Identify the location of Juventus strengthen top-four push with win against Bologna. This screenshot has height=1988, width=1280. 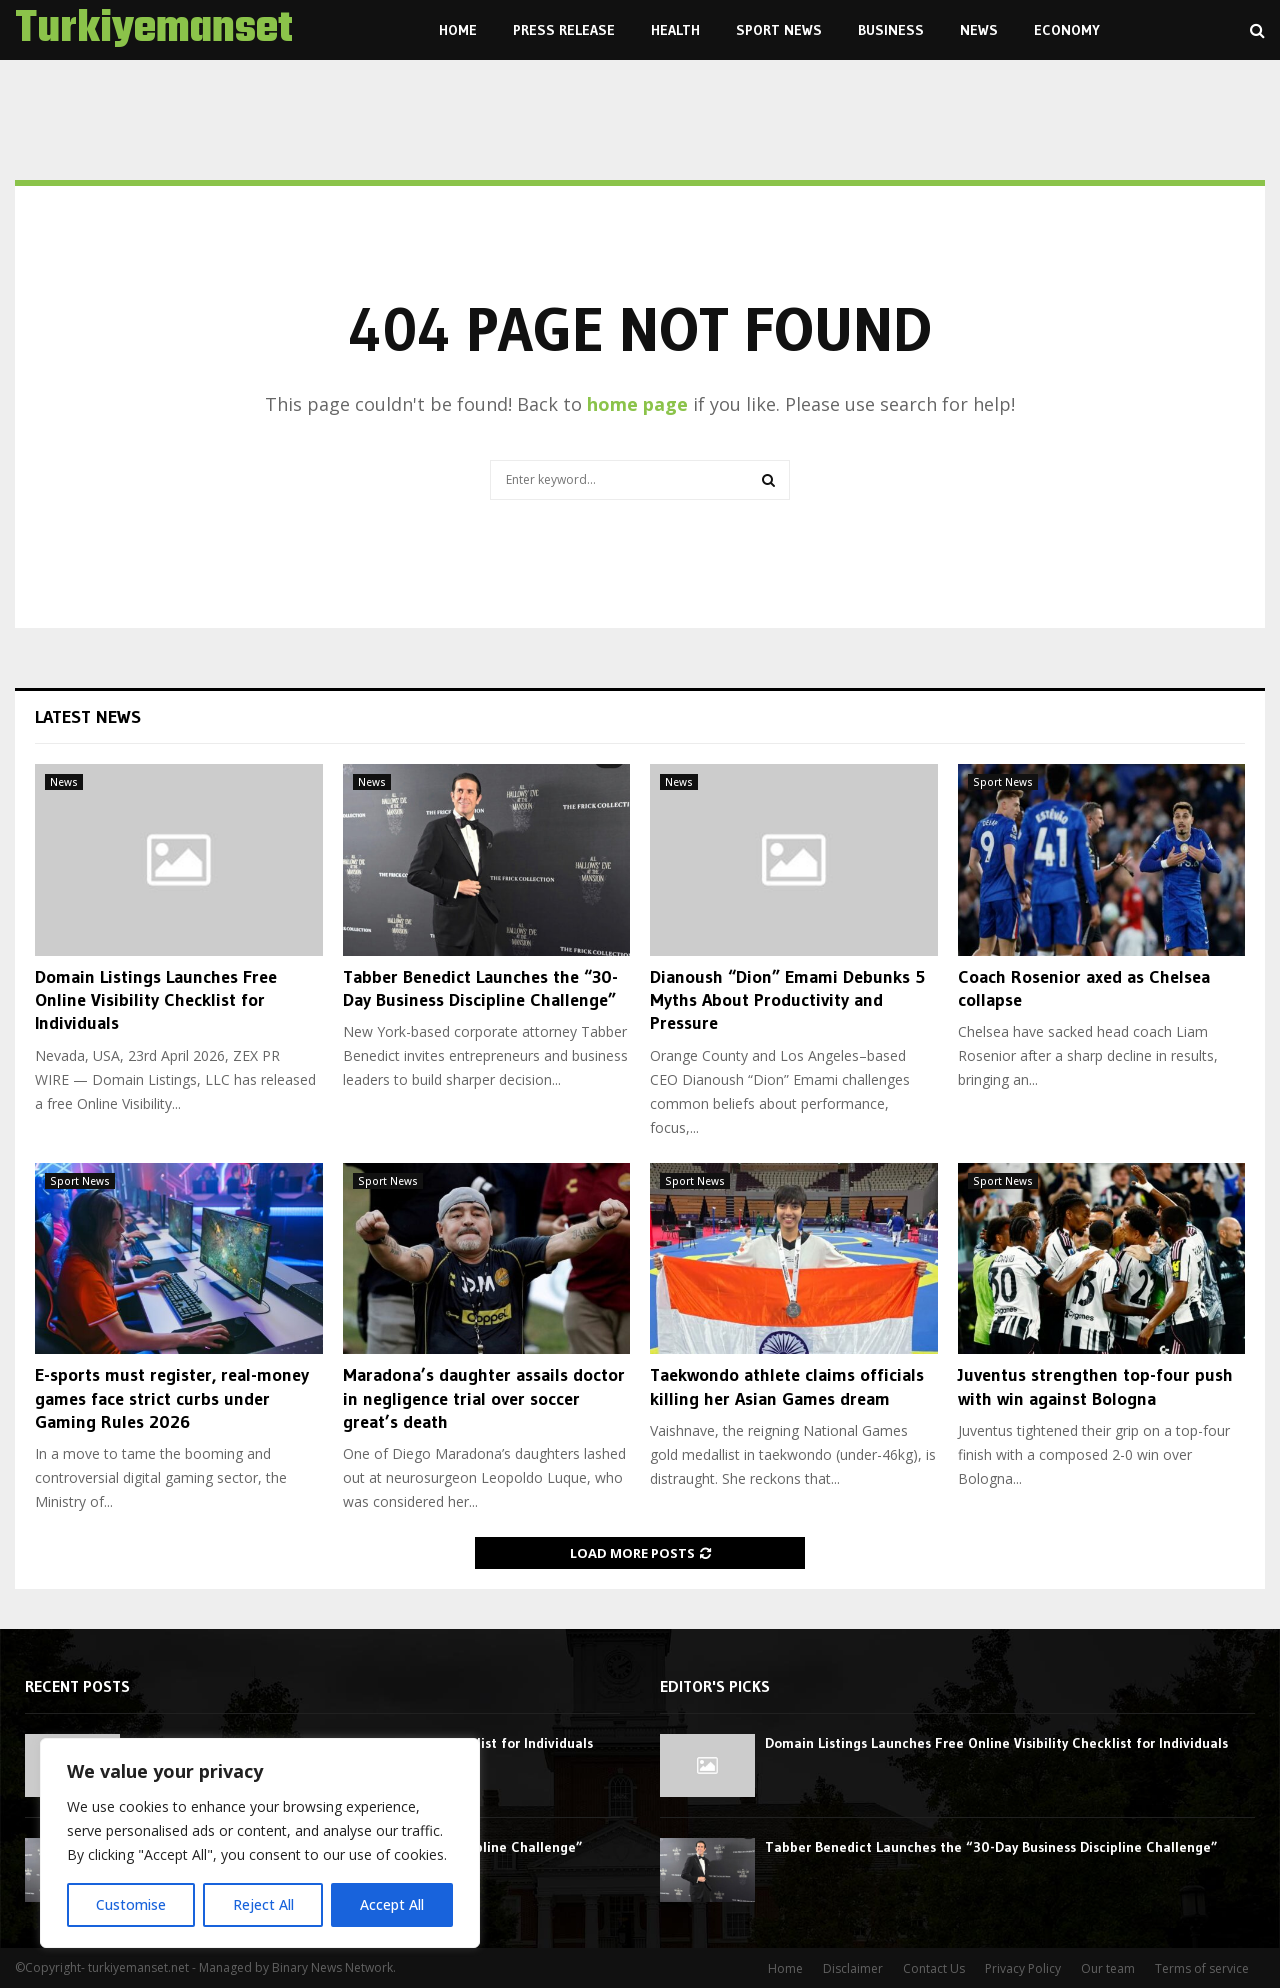
(1095, 1386).